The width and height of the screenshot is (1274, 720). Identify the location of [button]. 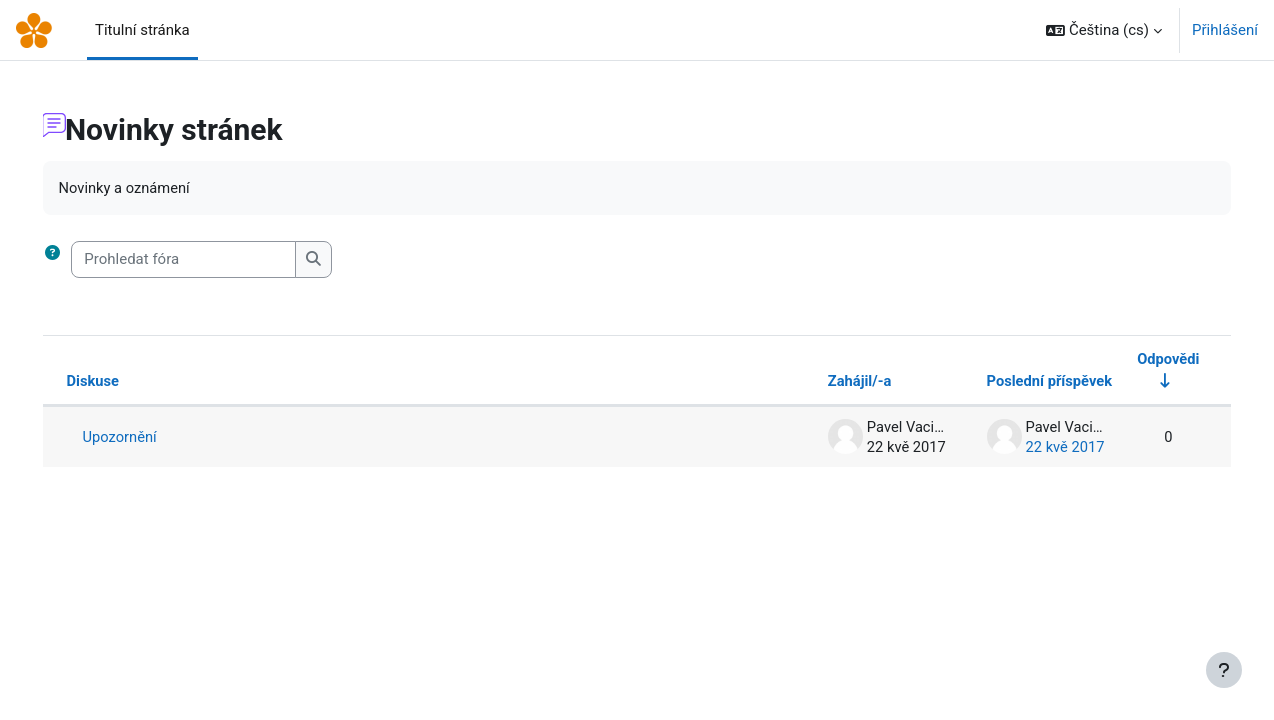
(1104, 30).